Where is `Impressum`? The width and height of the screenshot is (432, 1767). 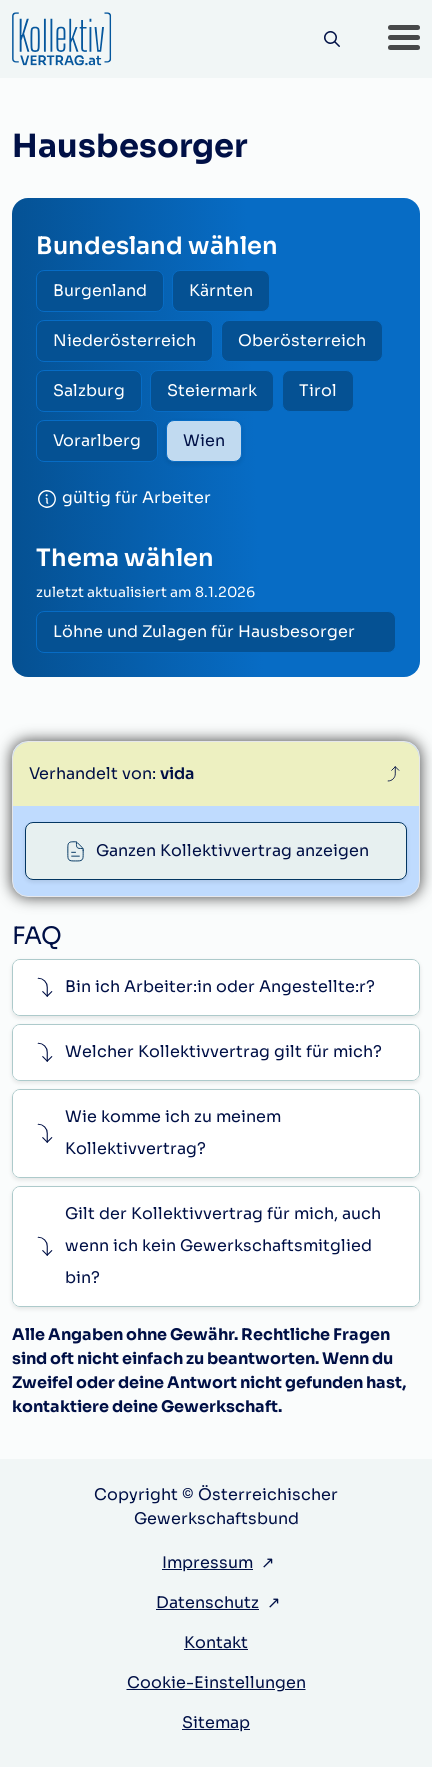 Impressum is located at coordinates (207, 1562).